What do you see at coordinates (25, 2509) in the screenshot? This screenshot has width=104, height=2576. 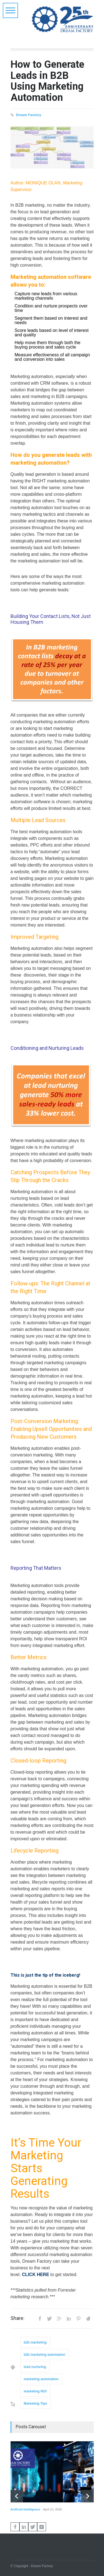 I see `Artificial Intelligence` at bounding box center [25, 2509].